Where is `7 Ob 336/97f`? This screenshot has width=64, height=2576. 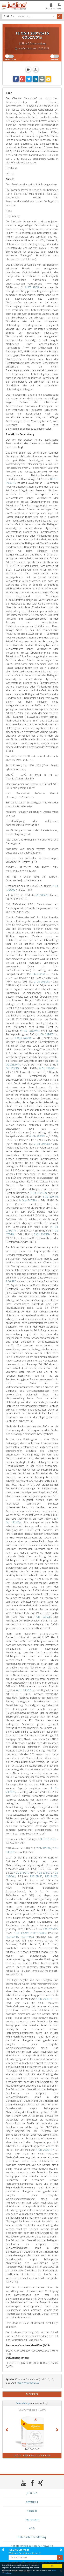
7 Ob 336/97f is located at coordinates (44, 1872).